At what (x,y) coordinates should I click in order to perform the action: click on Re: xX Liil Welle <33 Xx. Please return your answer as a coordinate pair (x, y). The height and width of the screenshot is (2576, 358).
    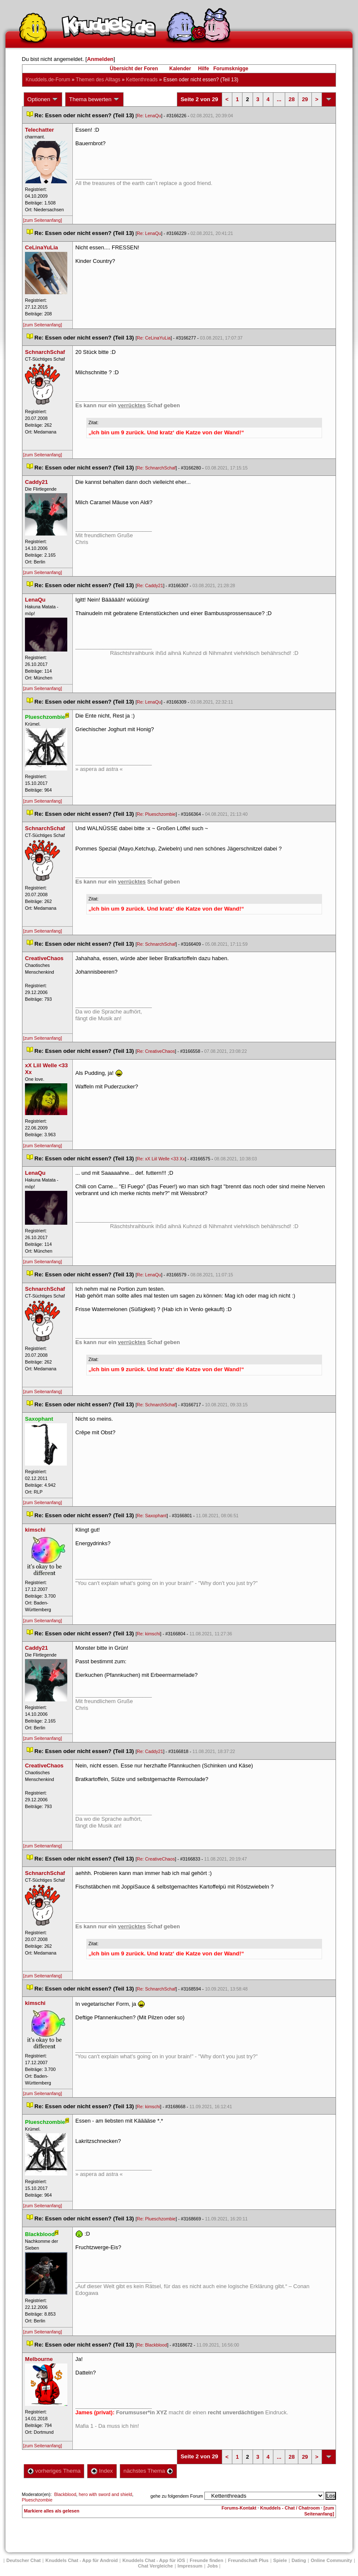
    Looking at the image, I should click on (161, 1158).